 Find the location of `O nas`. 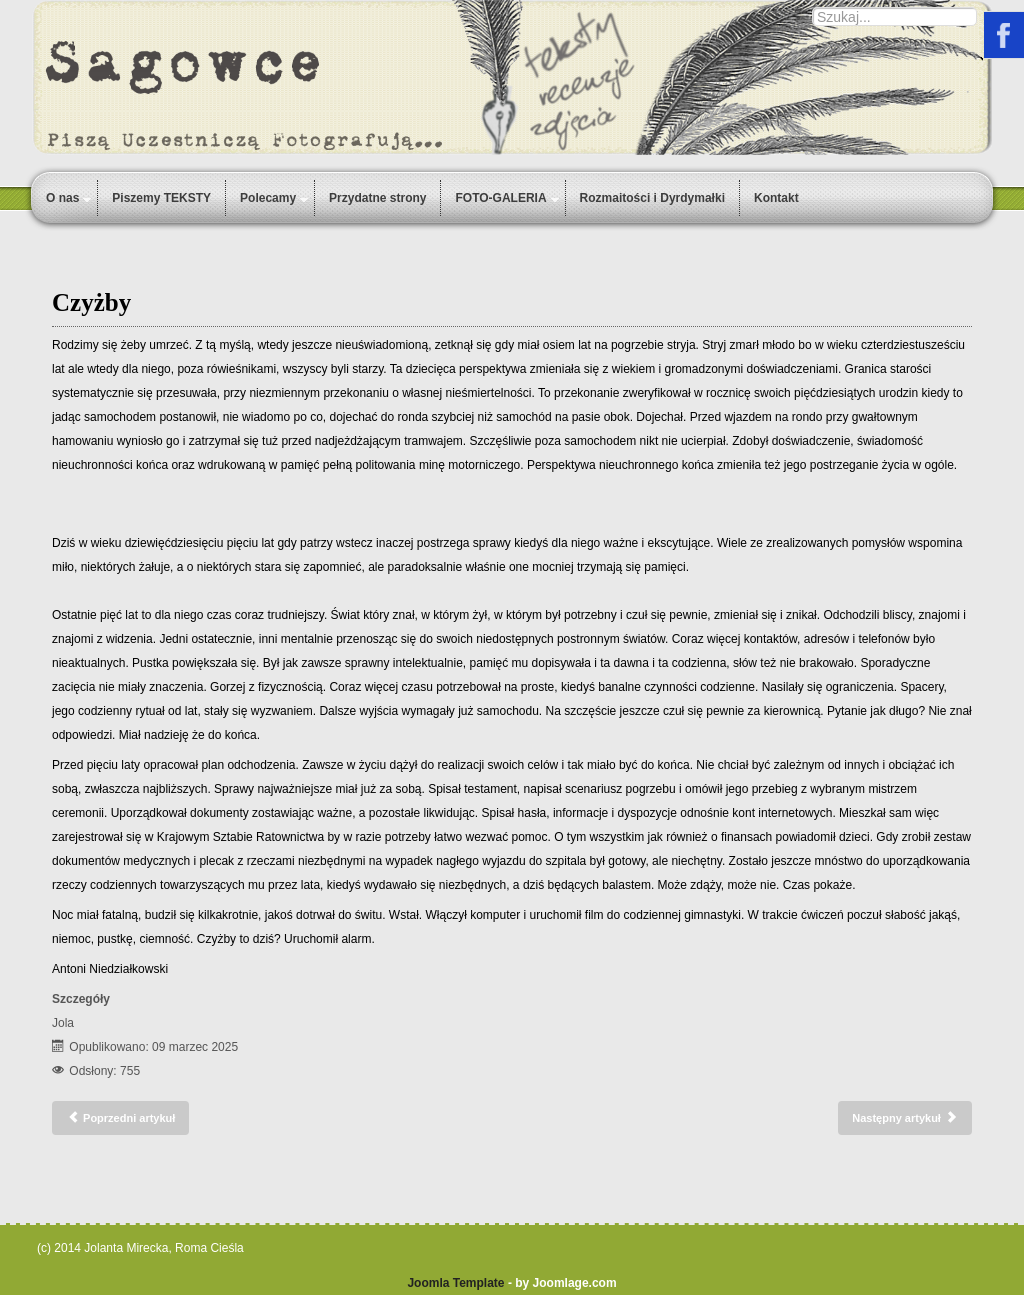

O nas is located at coordinates (62, 198).